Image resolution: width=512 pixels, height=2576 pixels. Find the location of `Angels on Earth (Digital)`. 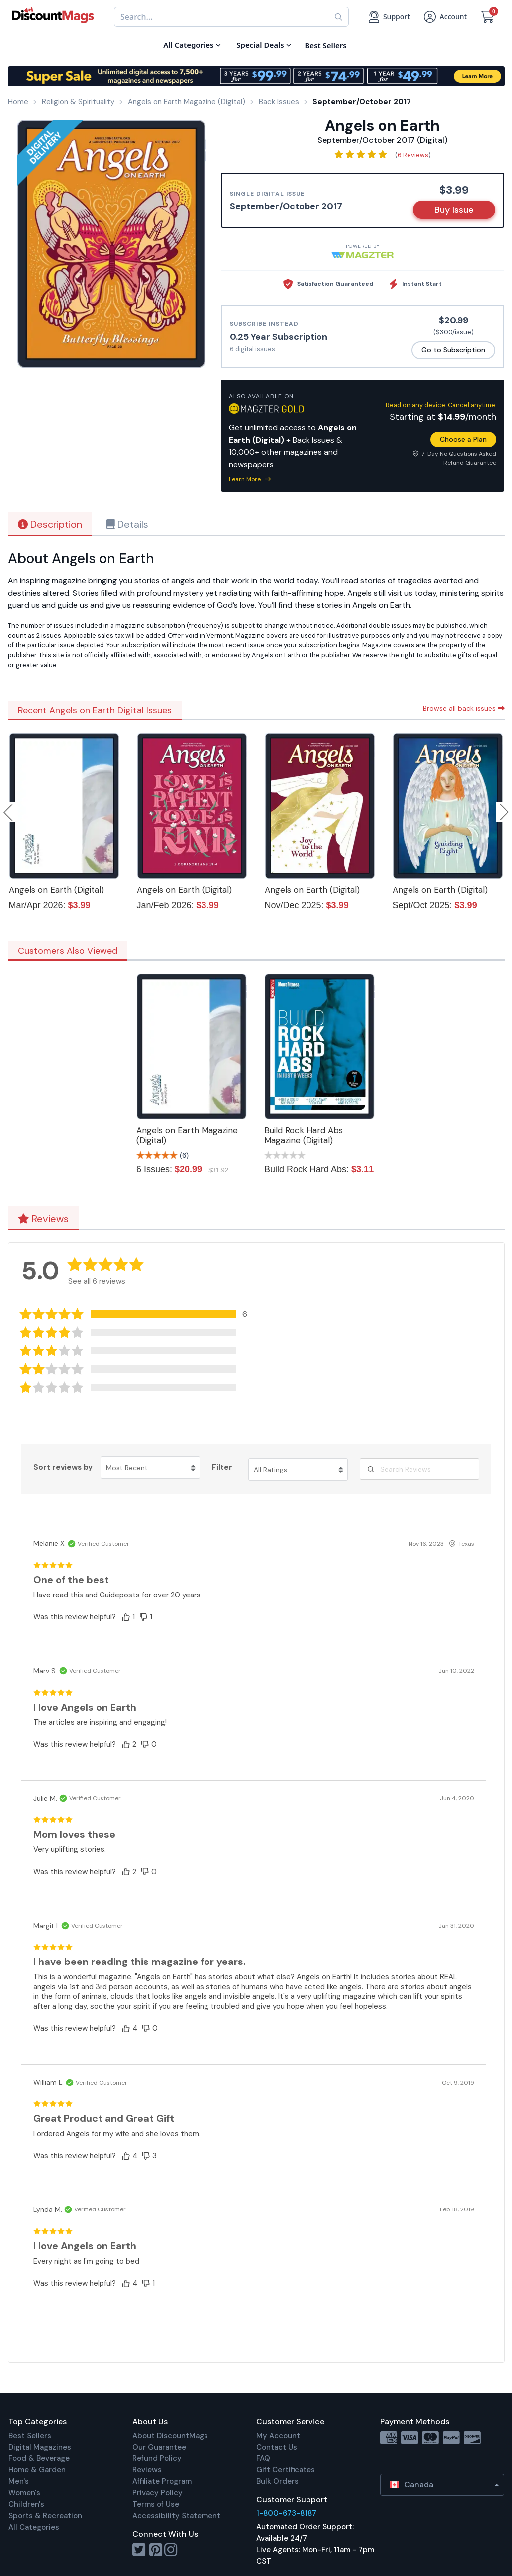

Angels on Earth (Digital) is located at coordinates (56, 889).